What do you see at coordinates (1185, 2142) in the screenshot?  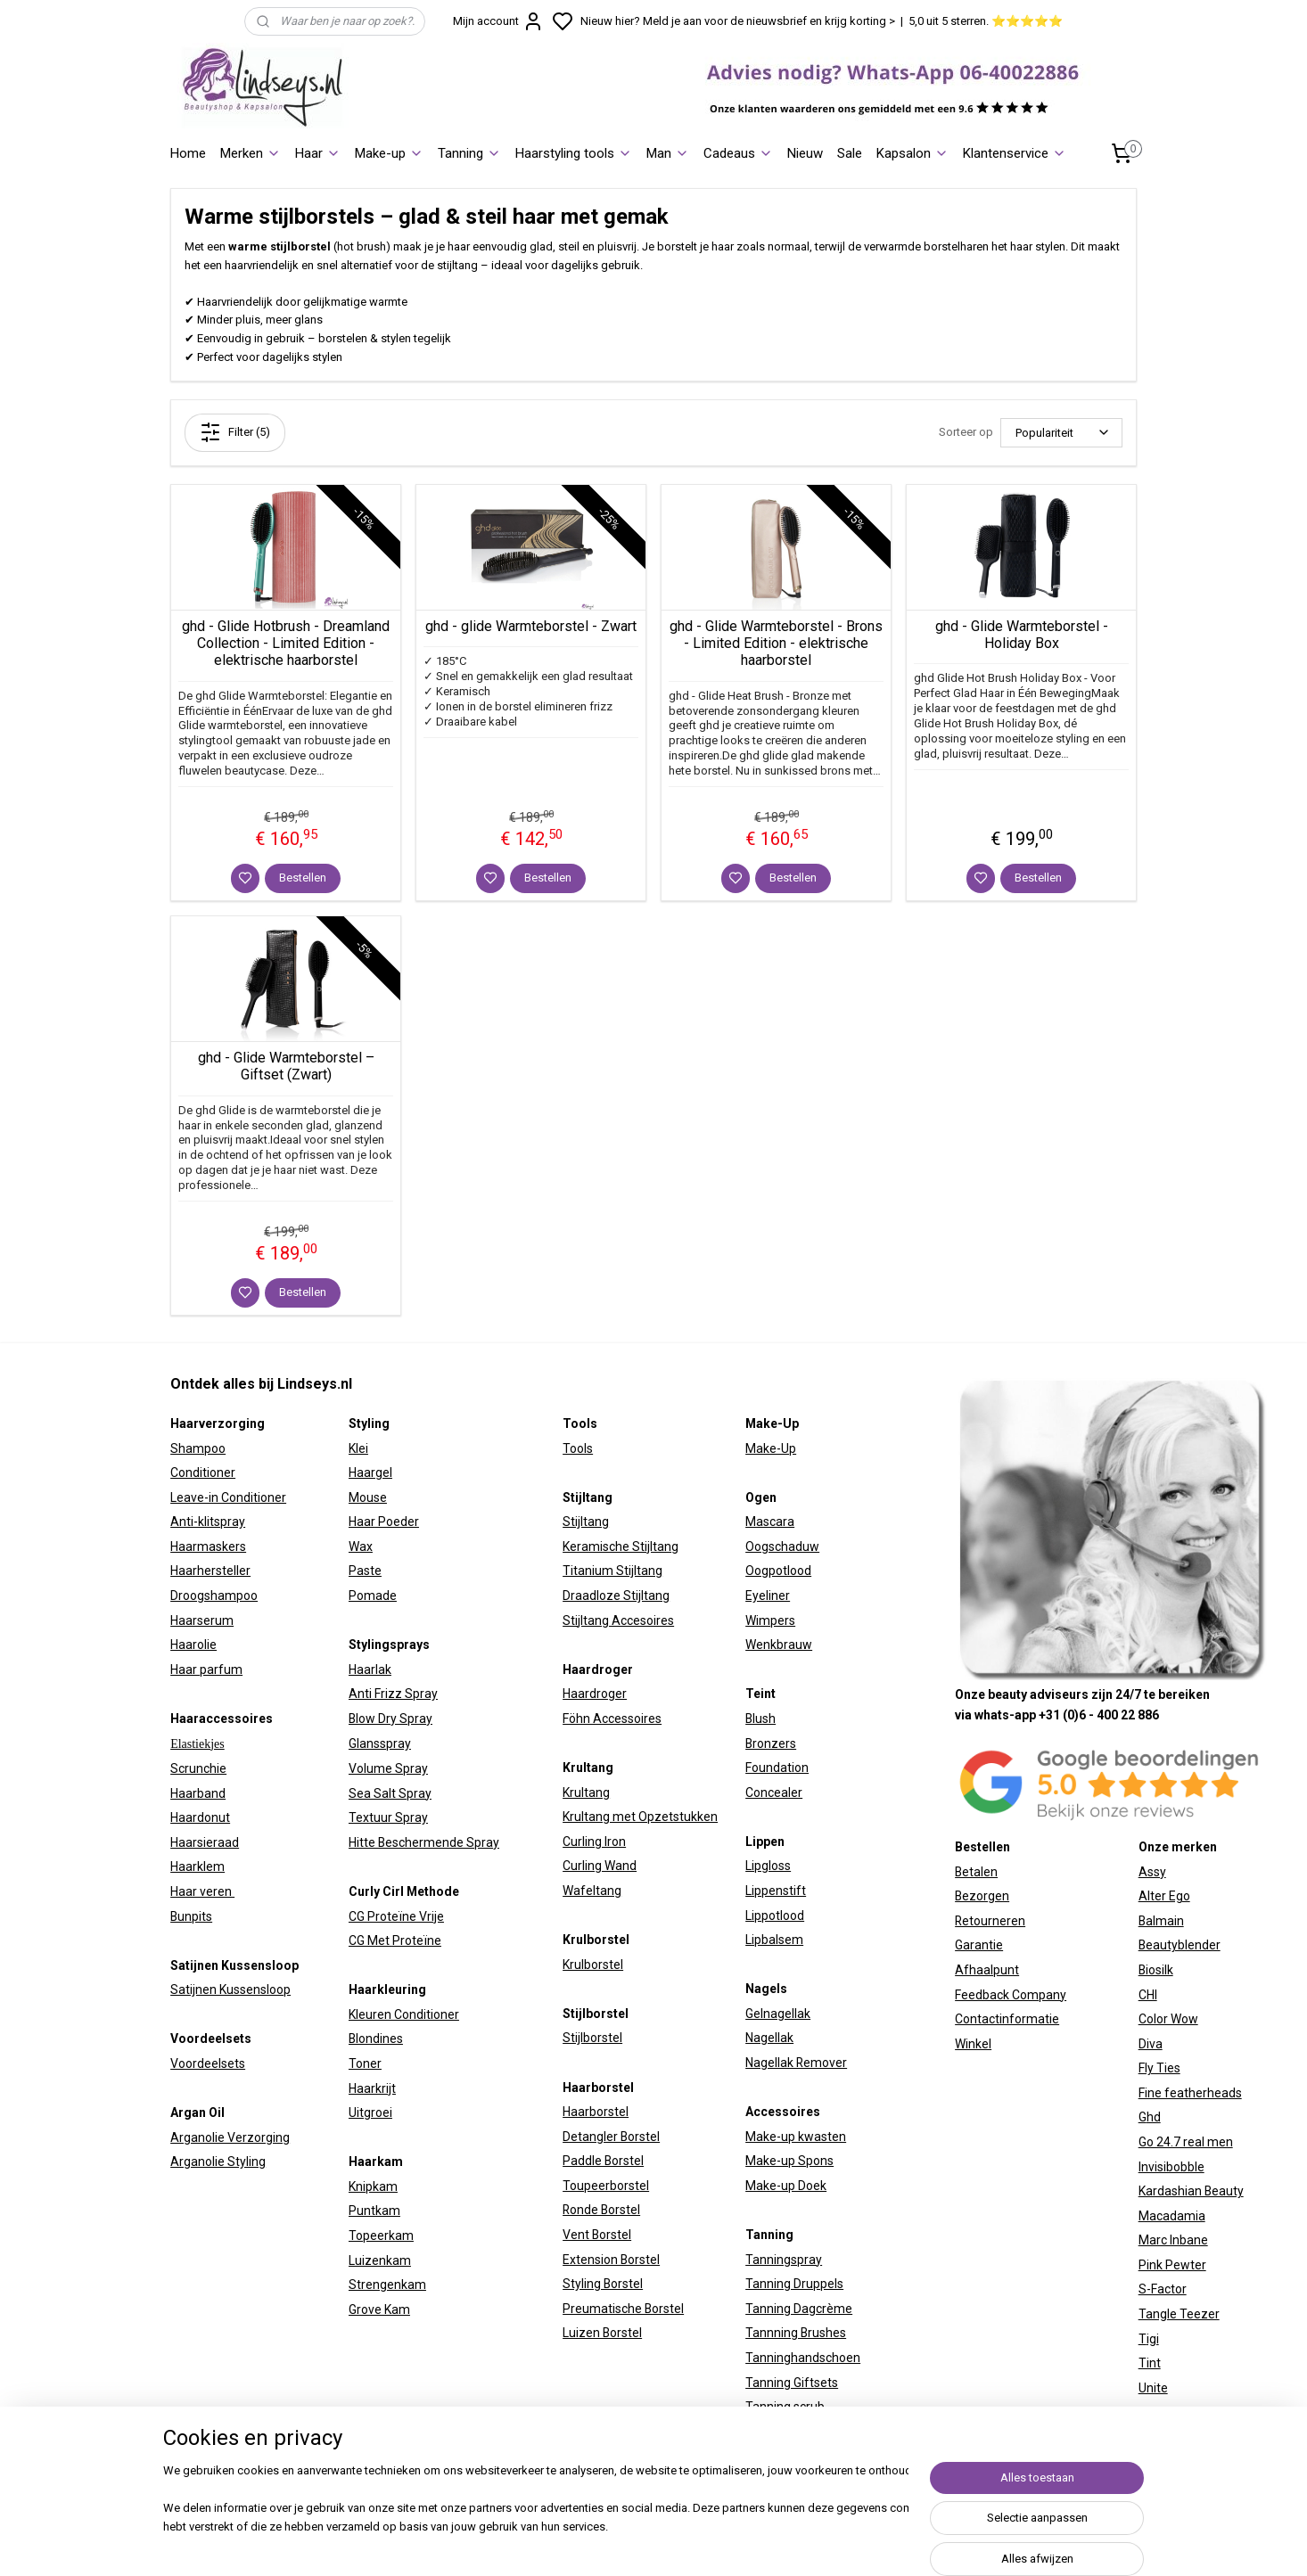 I see `Go 24.7 real men` at bounding box center [1185, 2142].